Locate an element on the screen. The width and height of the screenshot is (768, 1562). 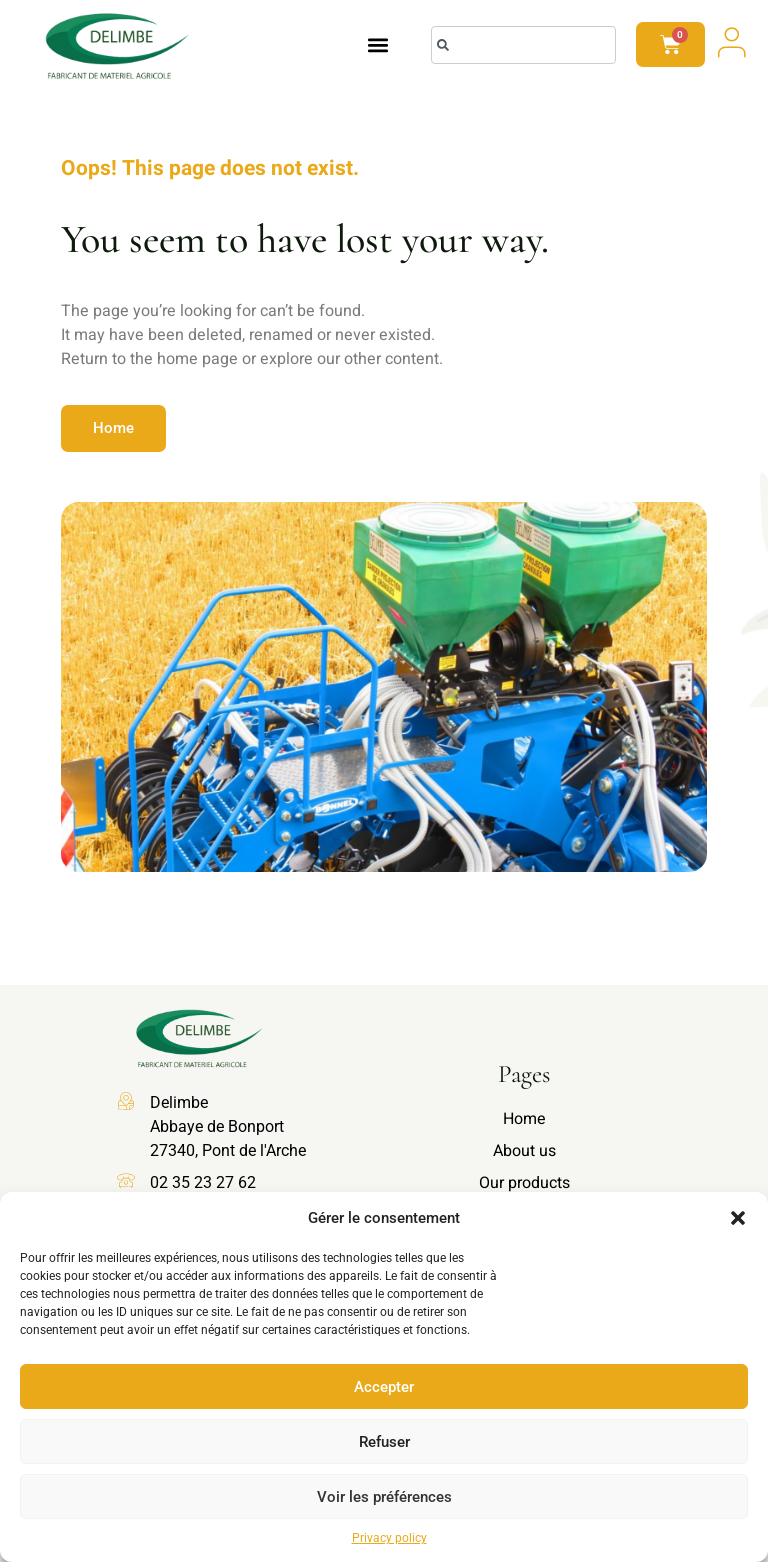
Accepter is located at coordinates (384, 1387).